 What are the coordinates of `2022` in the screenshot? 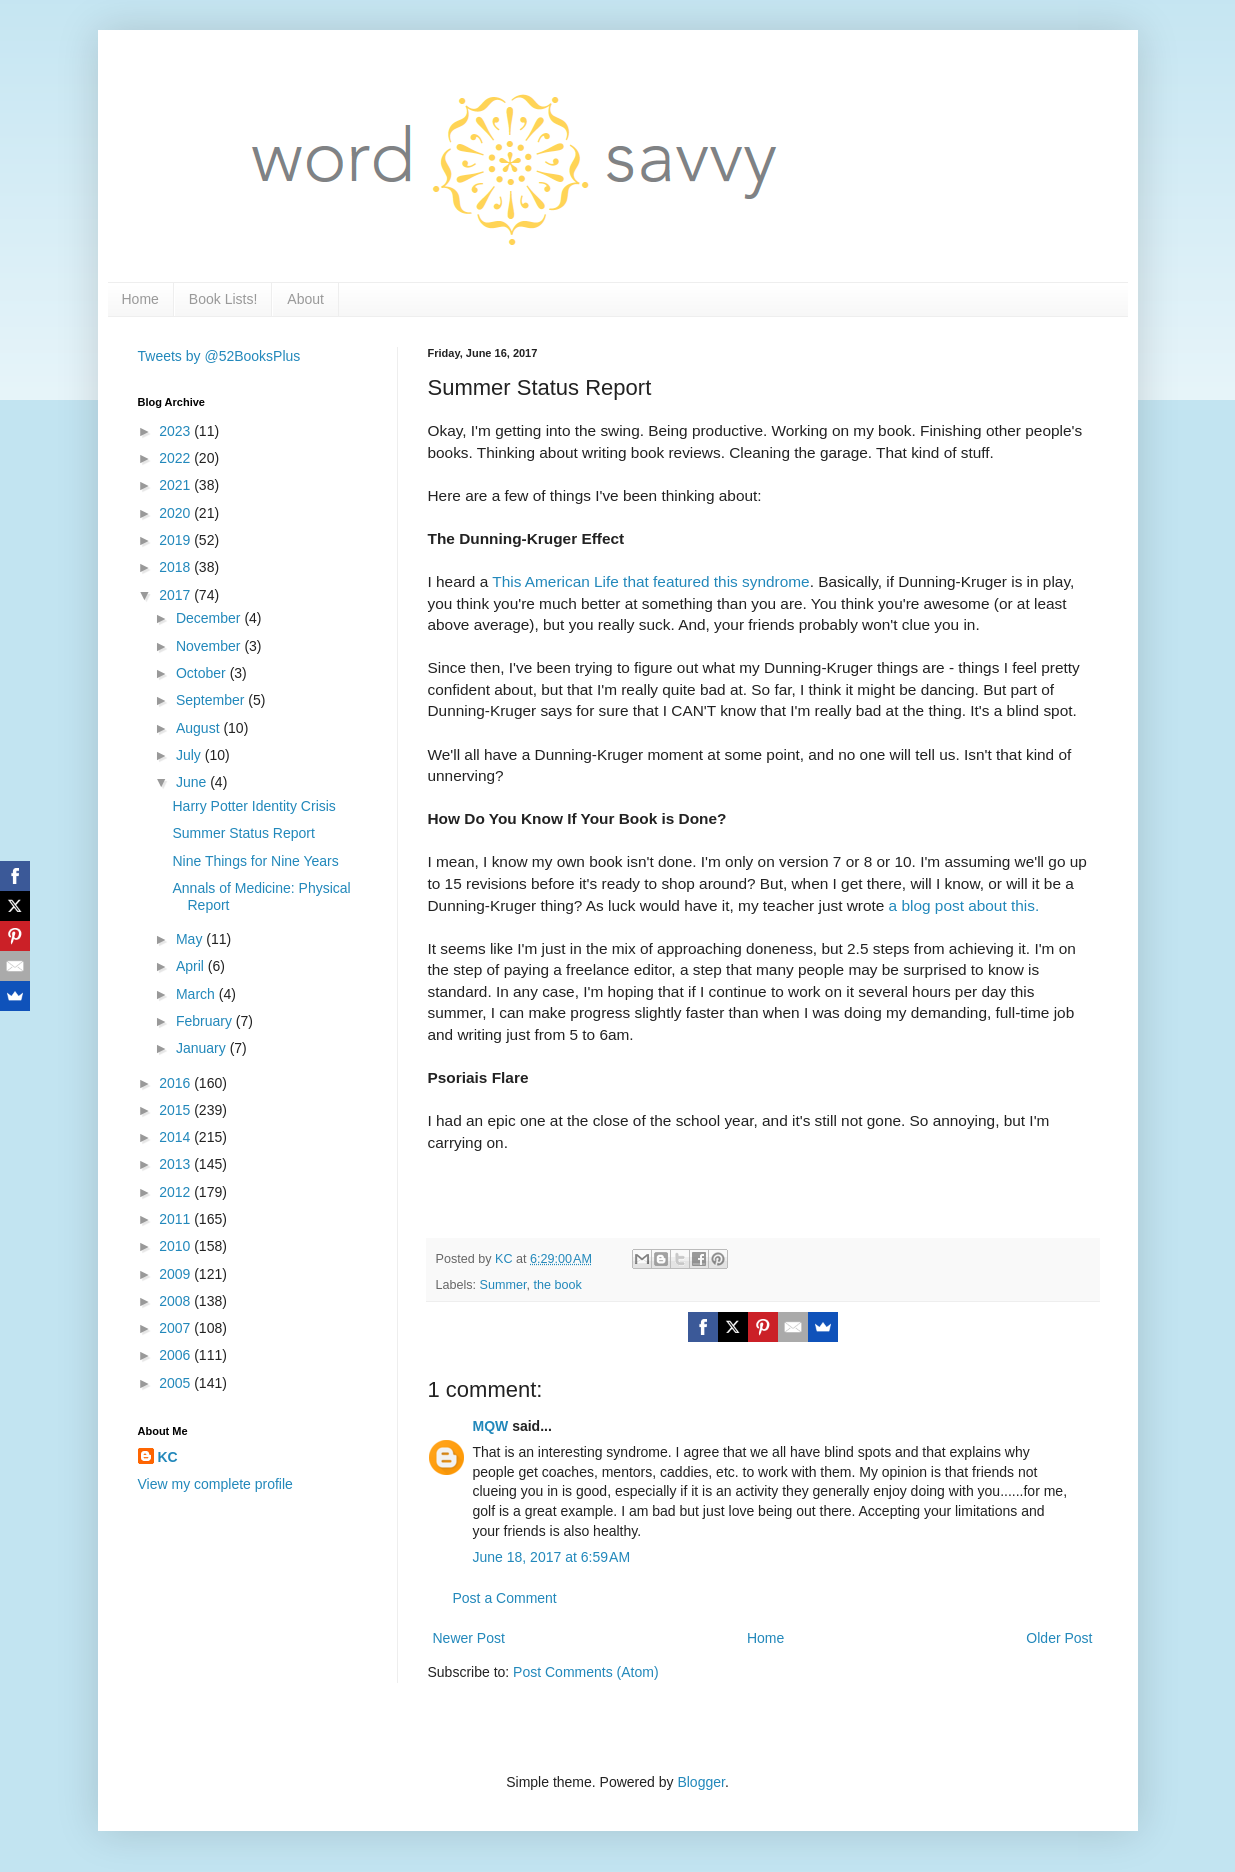 It's located at (176, 458).